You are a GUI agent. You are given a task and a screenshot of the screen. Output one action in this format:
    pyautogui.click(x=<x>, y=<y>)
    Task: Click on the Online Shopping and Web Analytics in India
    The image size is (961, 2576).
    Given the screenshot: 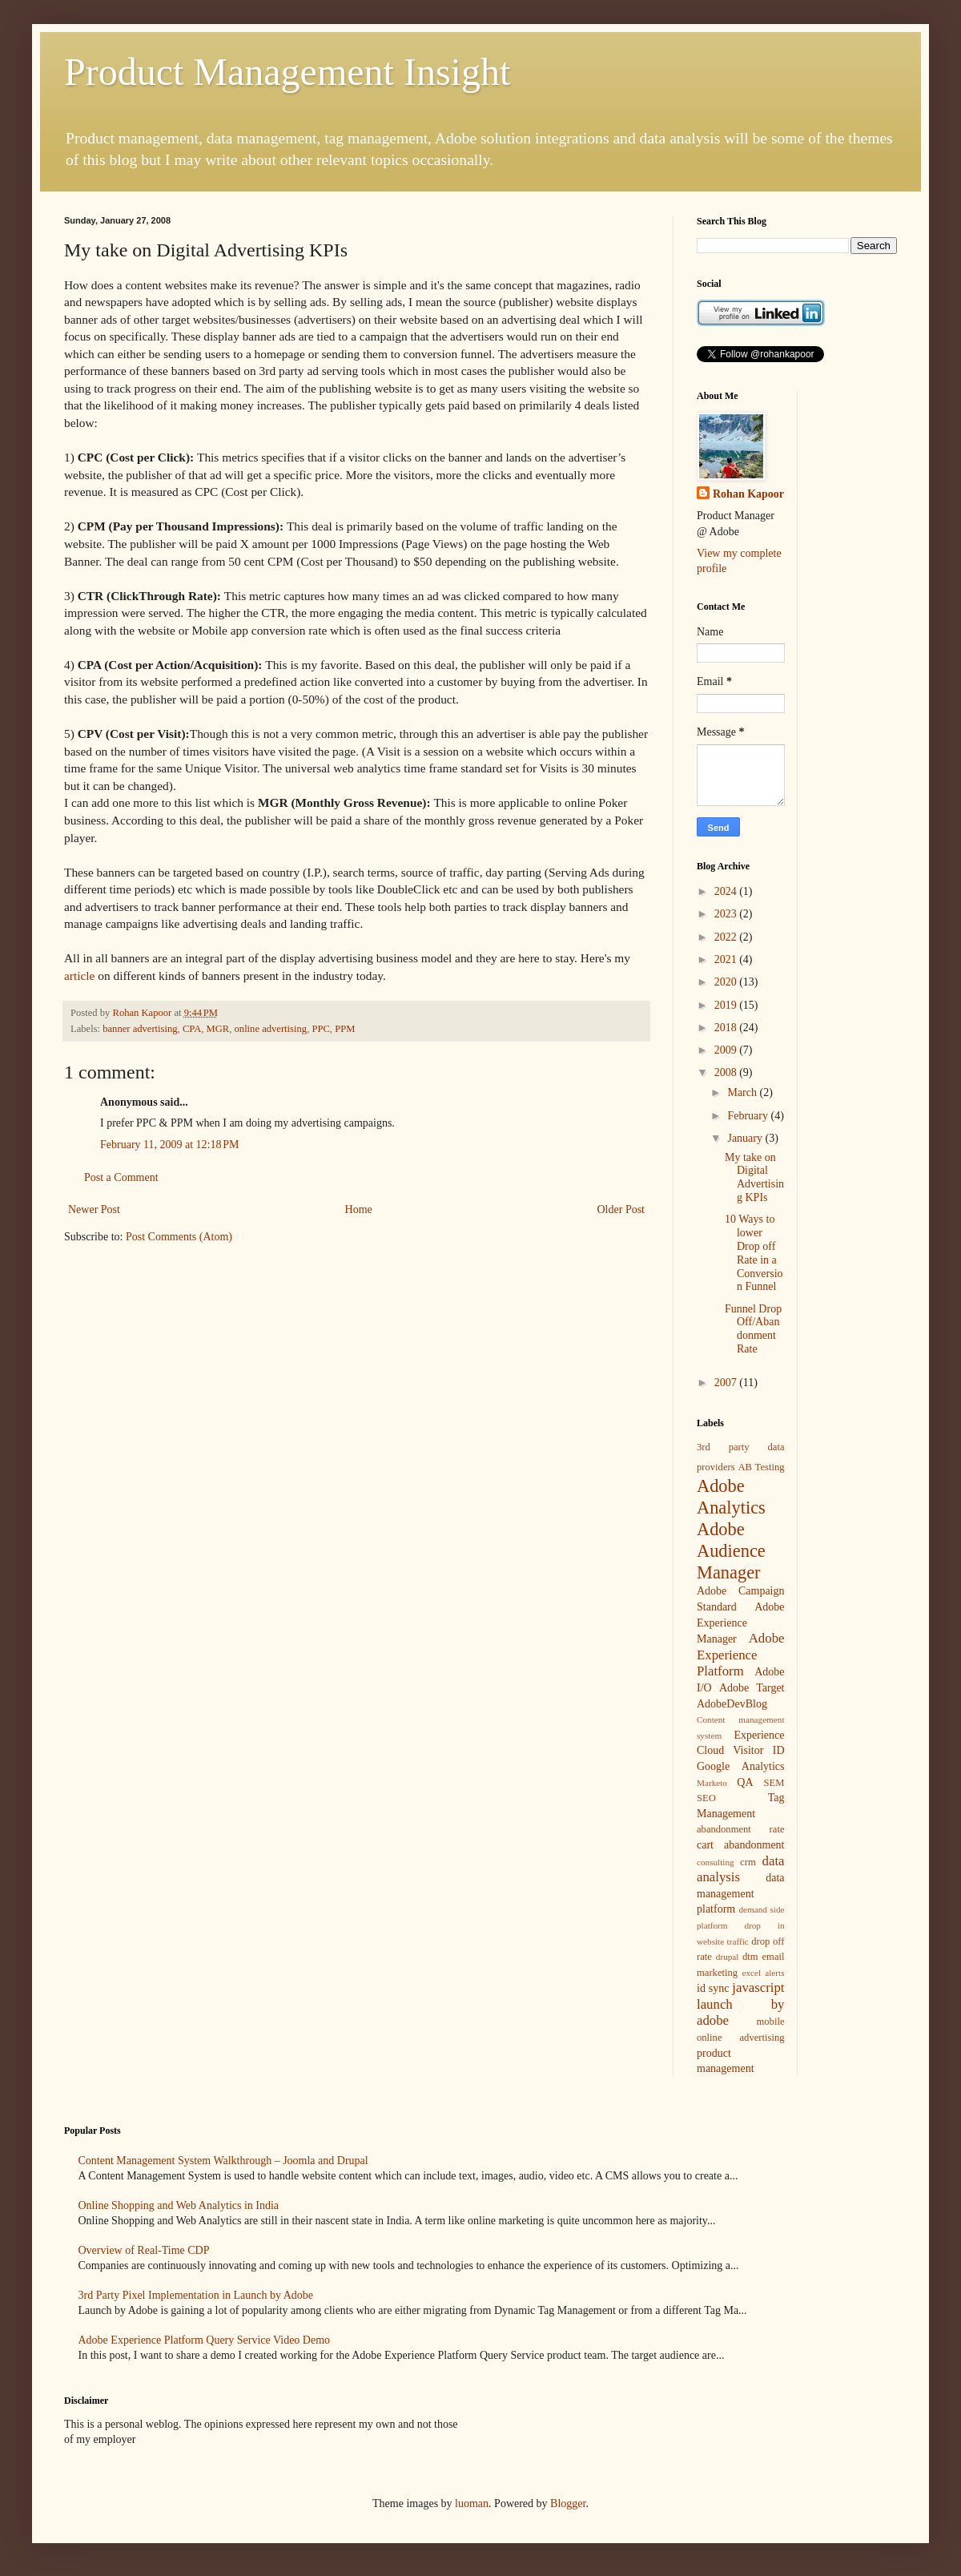 What is the action you would take?
    pyautogui.click(x=178, y=2205)
    